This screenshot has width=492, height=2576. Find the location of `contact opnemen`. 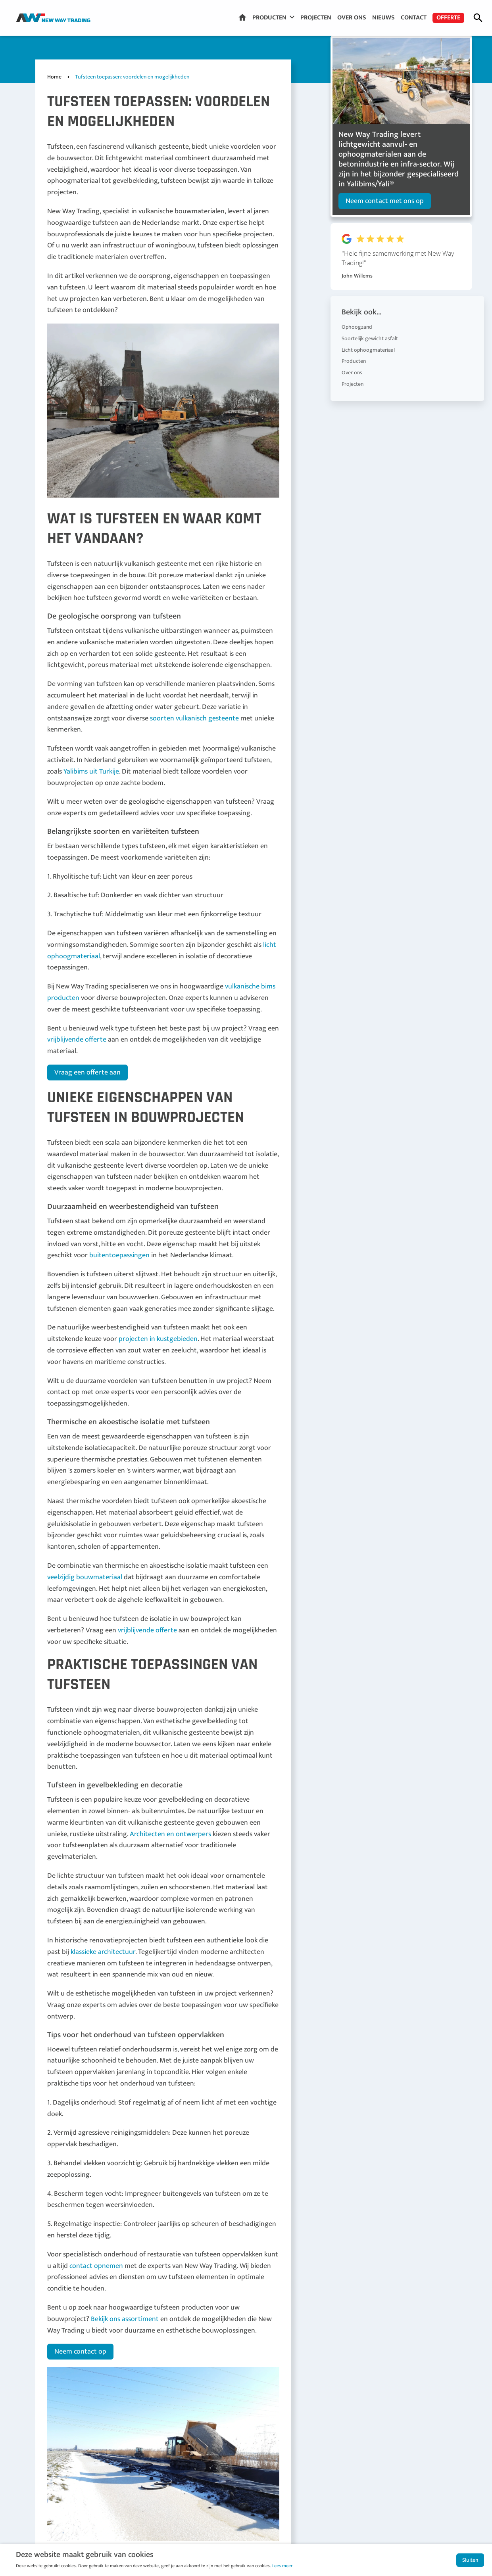

contact opnemen is located at coordinates (96, 2266).